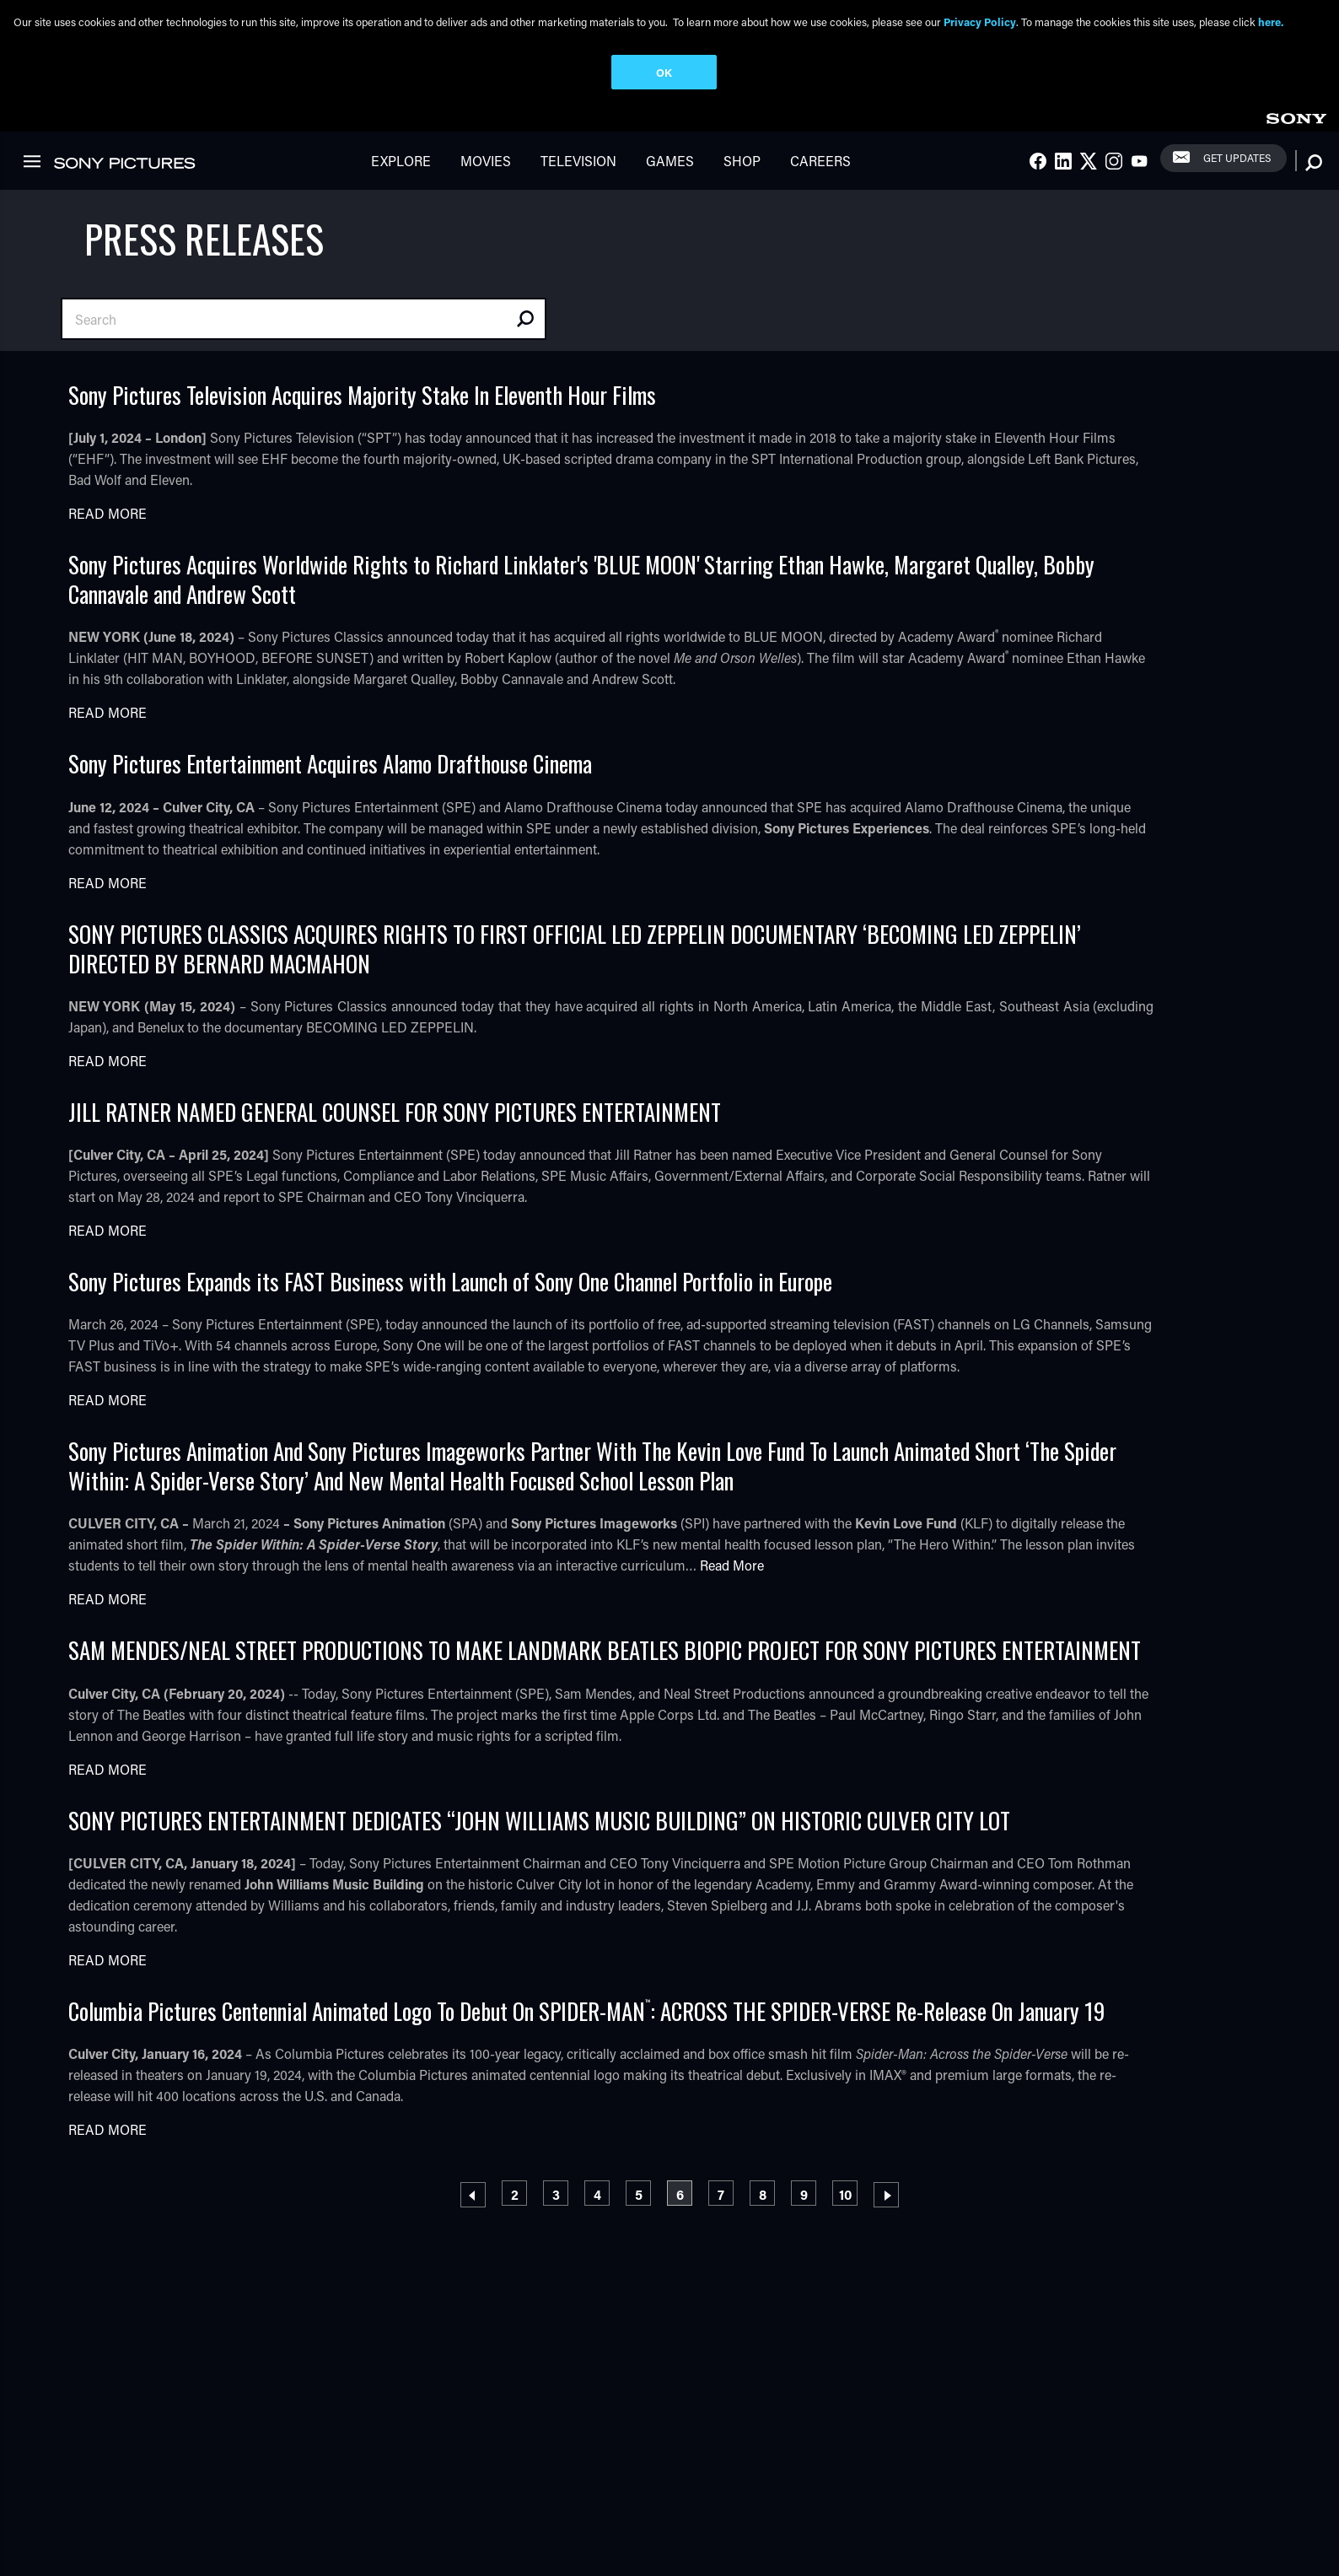 Image resolution: width=1339 pixels, height=2576 pixels. What do you see at coordinates (401, 161) in the screenshot?
I see `Explore` at bounding box center [401, 161].